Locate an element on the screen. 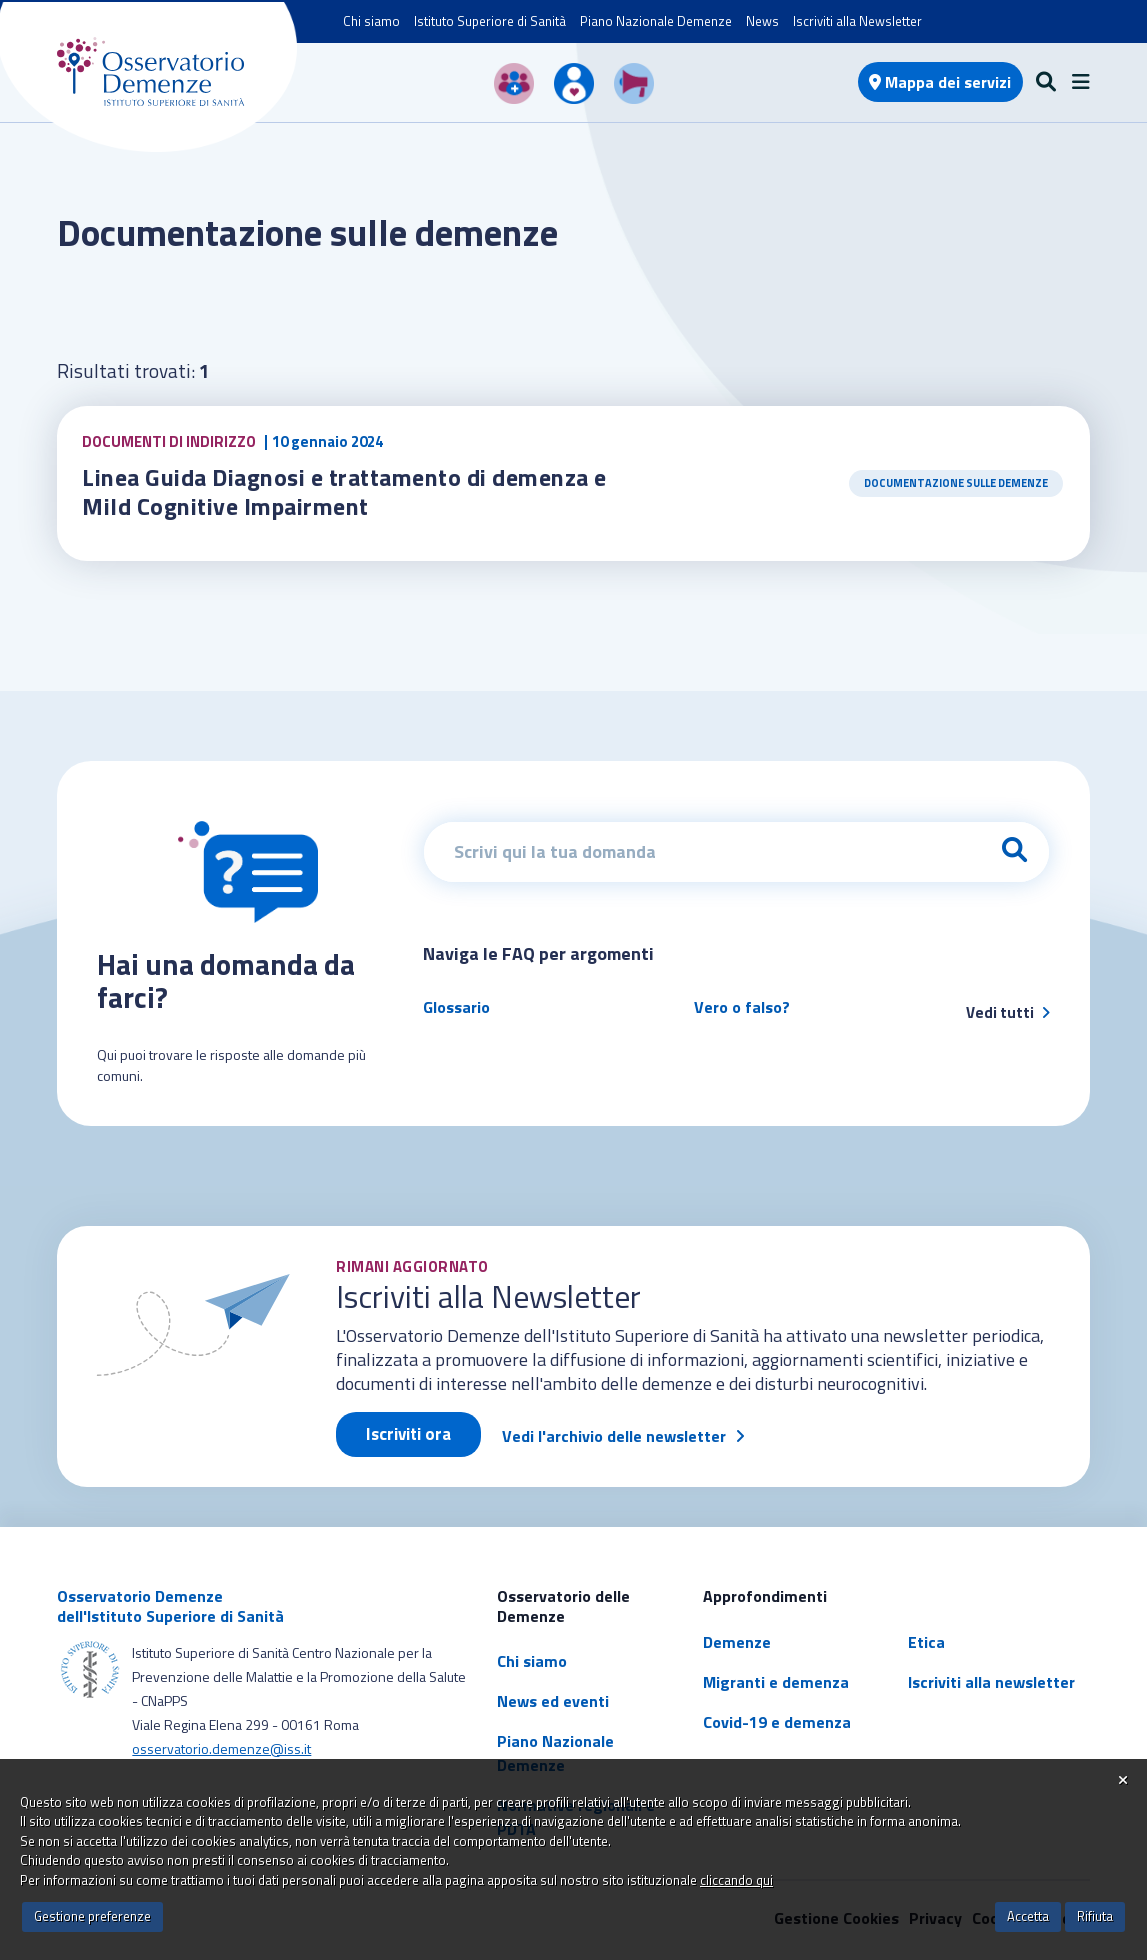 The image size is (1147, 1960). Istituto Superiore di Sanità is located at coordinates (490, 21).